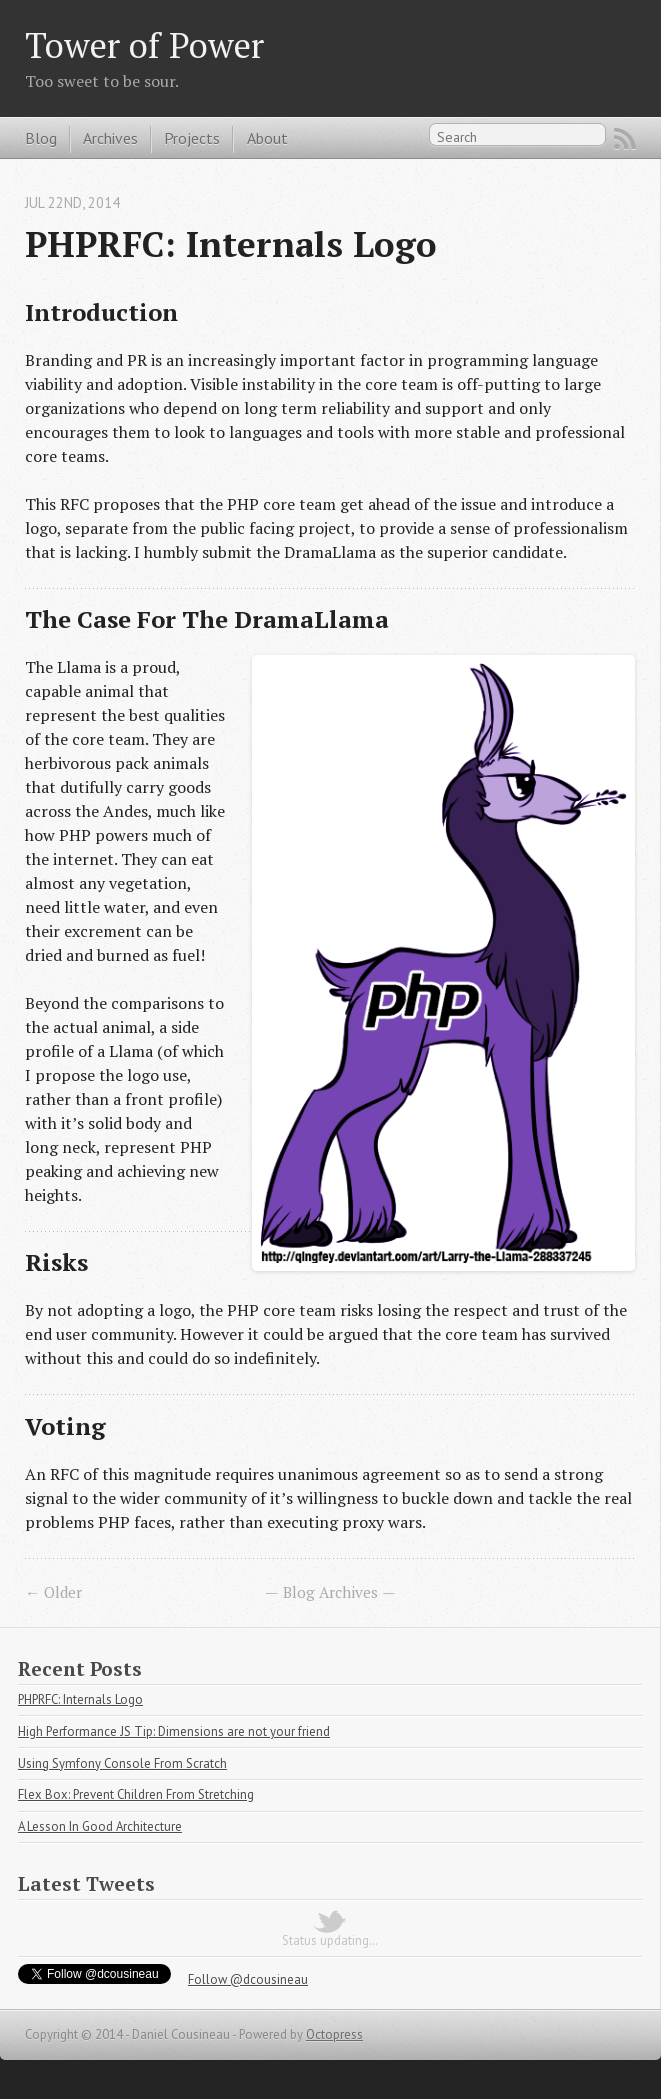 The height and width of the screenshot is (2099, 661). I want to click on About, so click(267, 138).